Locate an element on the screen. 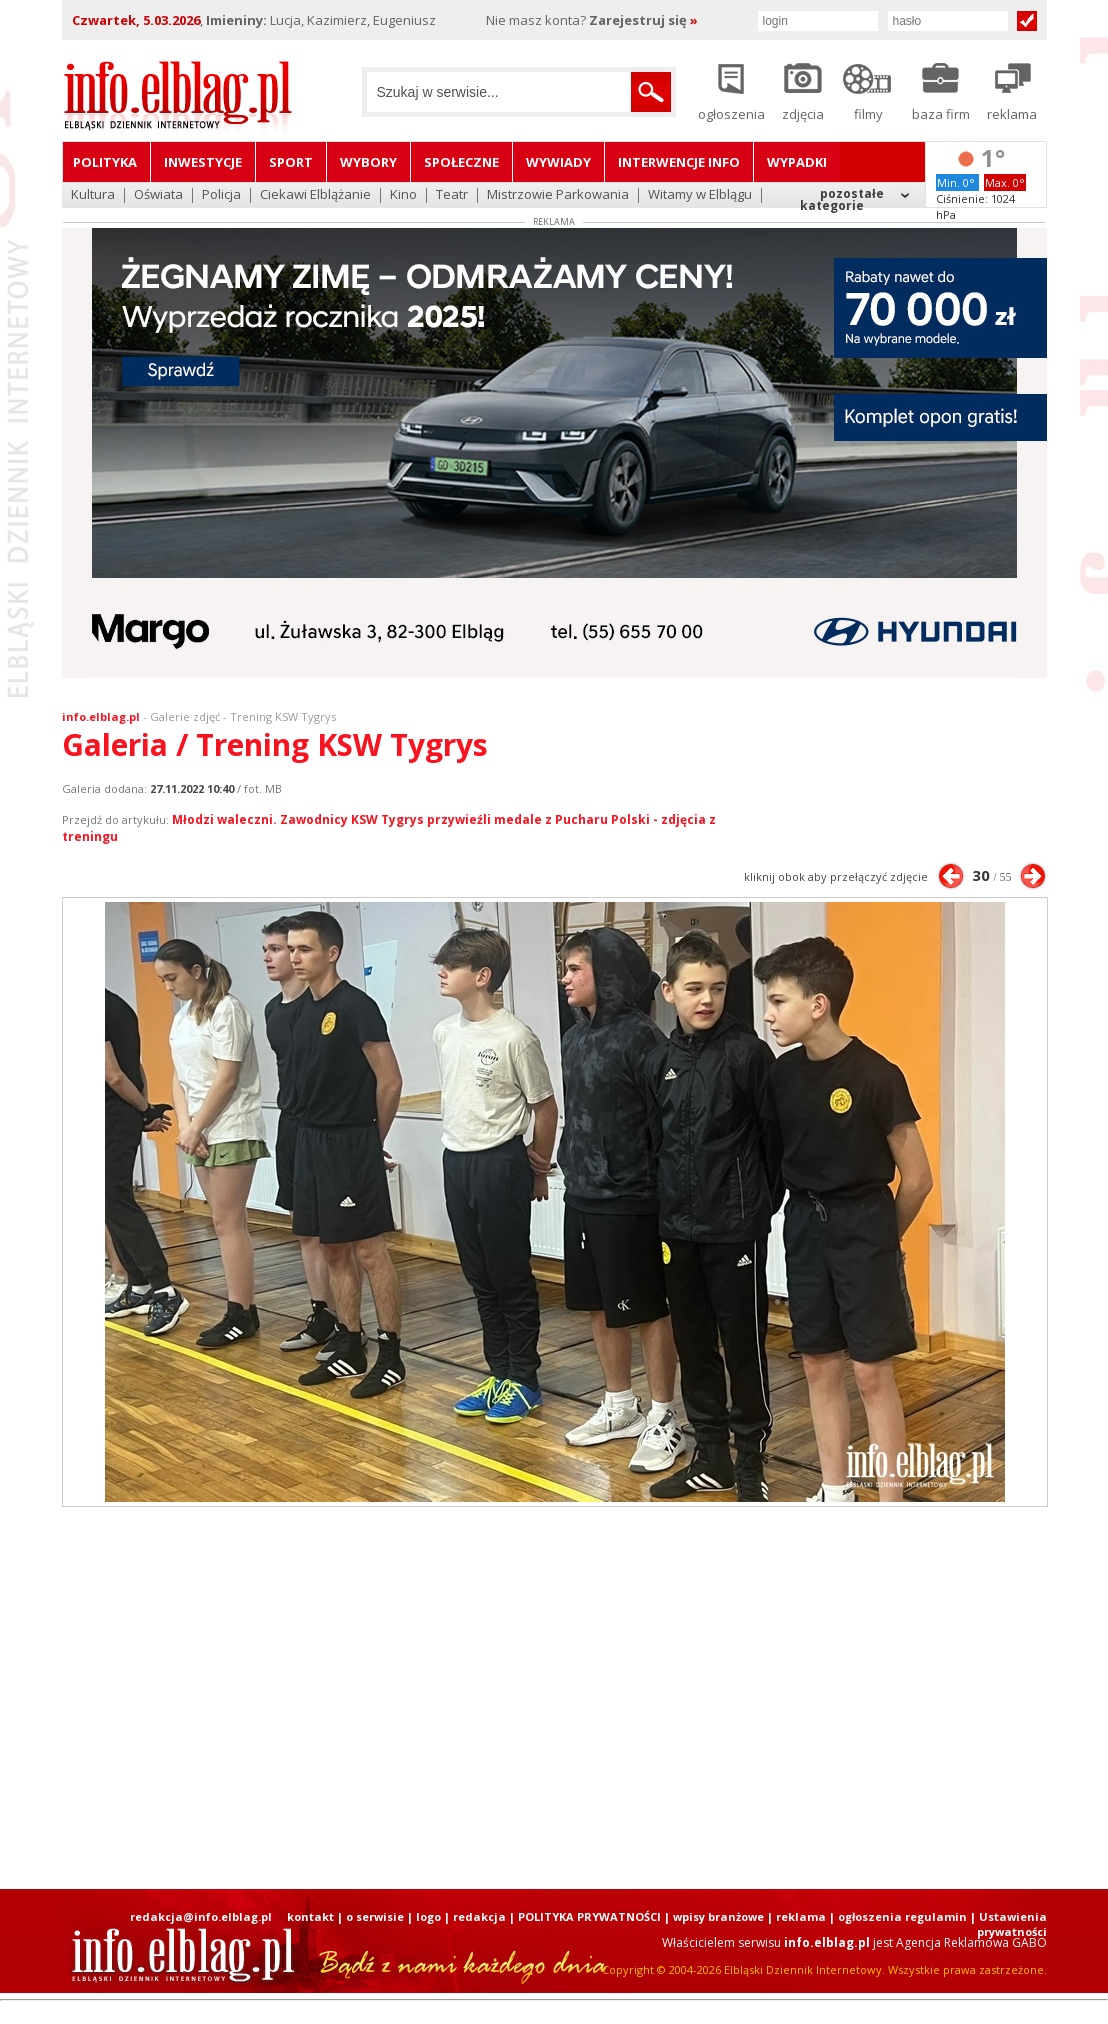 This screenshot has height=2024, width=1108. kontakt is located at coordinates (310, 1916).